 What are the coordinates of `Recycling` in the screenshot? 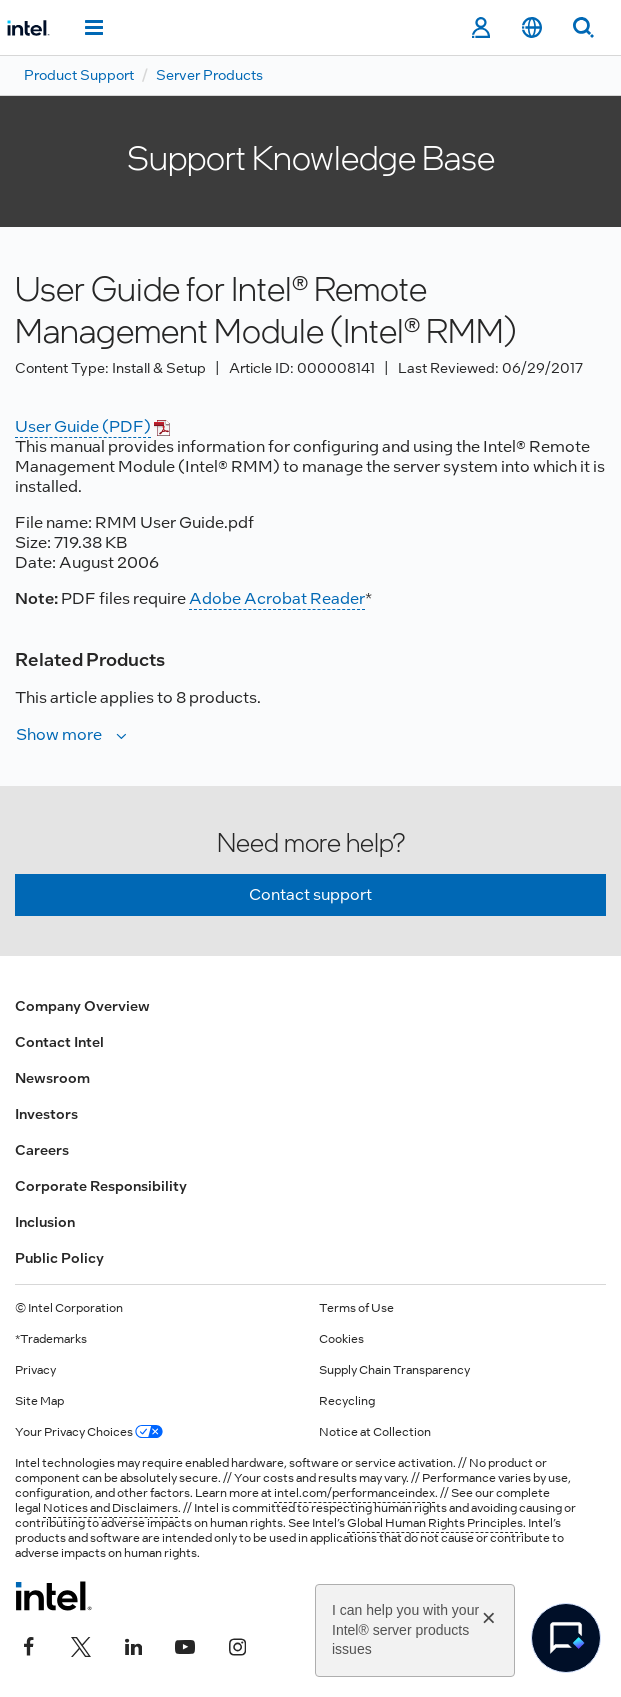 It's located at (347, 1401).